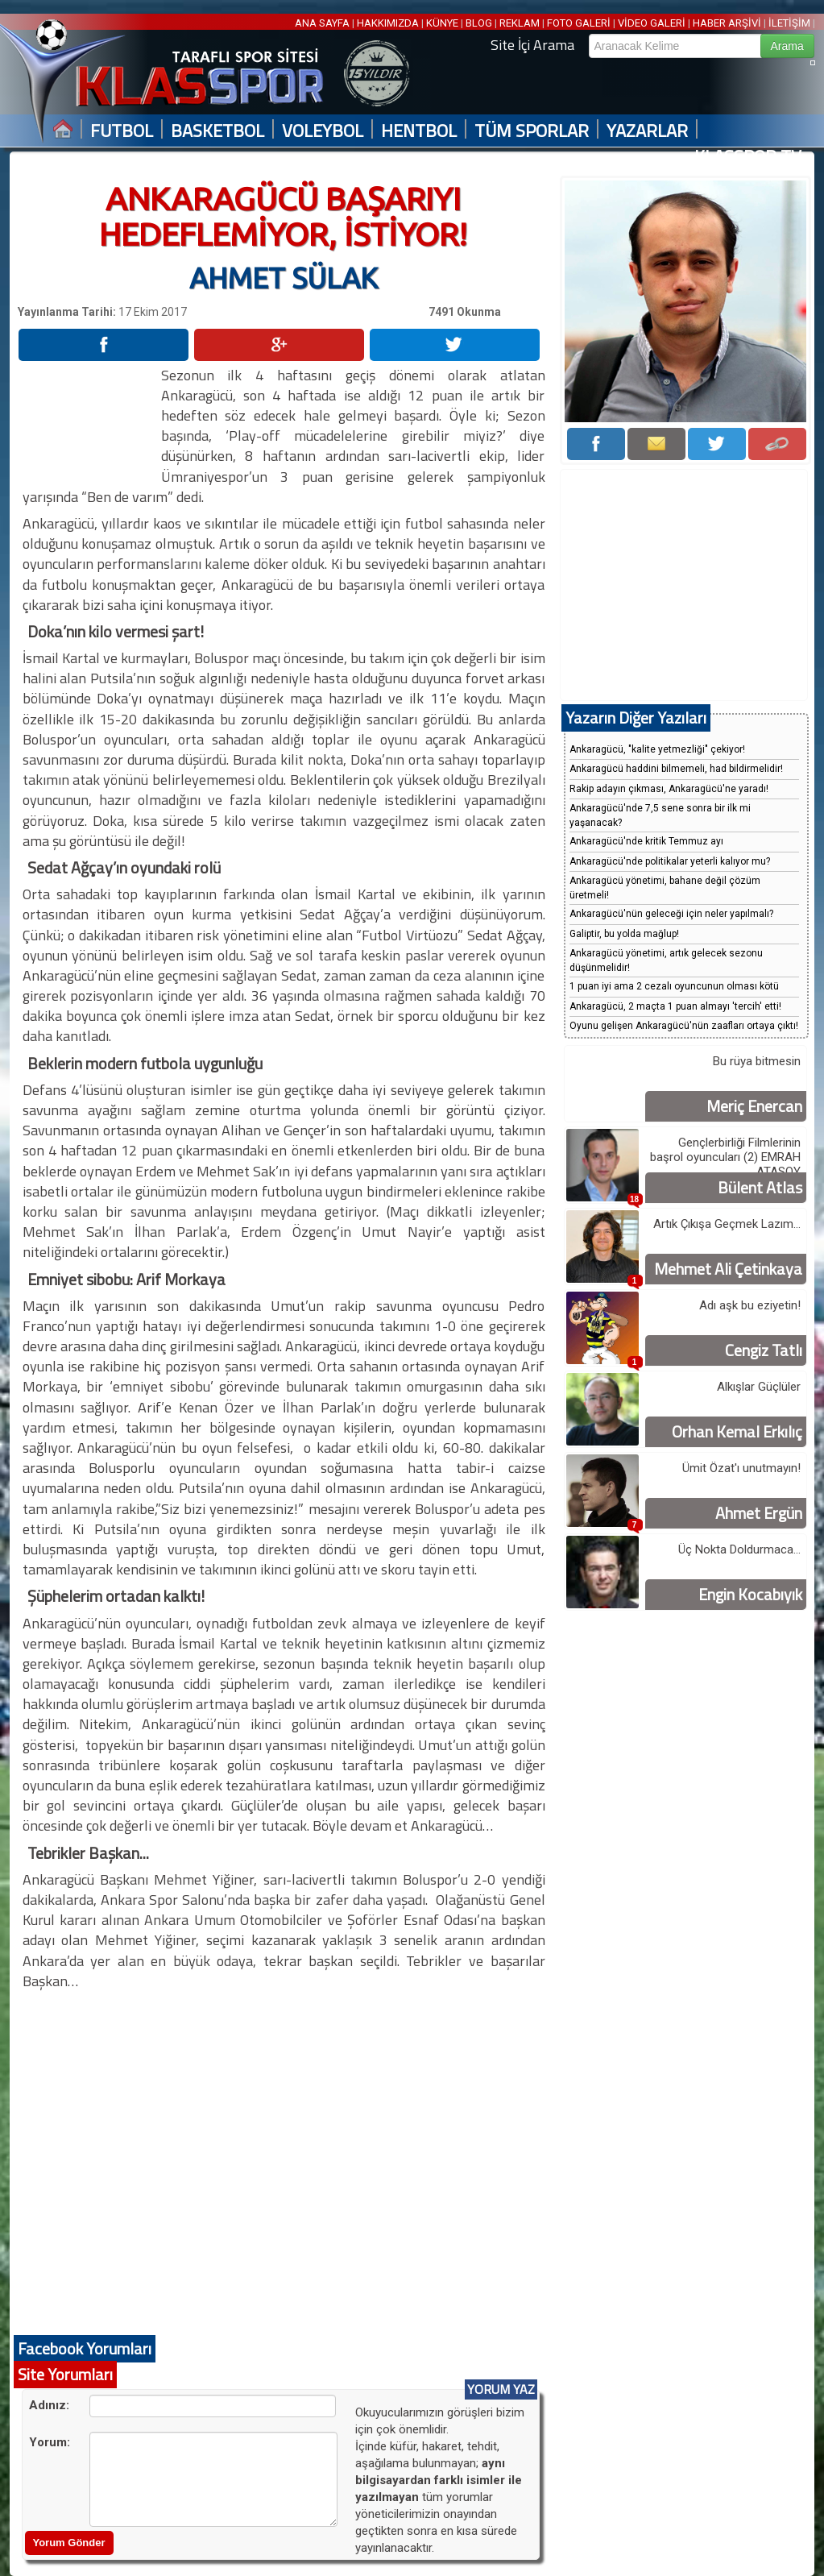 The image size is (824, 2576). What do you see at coordinates (647, 130) in the screenshot?
I see `YAZARLAR` at bounding box center [647, 130].